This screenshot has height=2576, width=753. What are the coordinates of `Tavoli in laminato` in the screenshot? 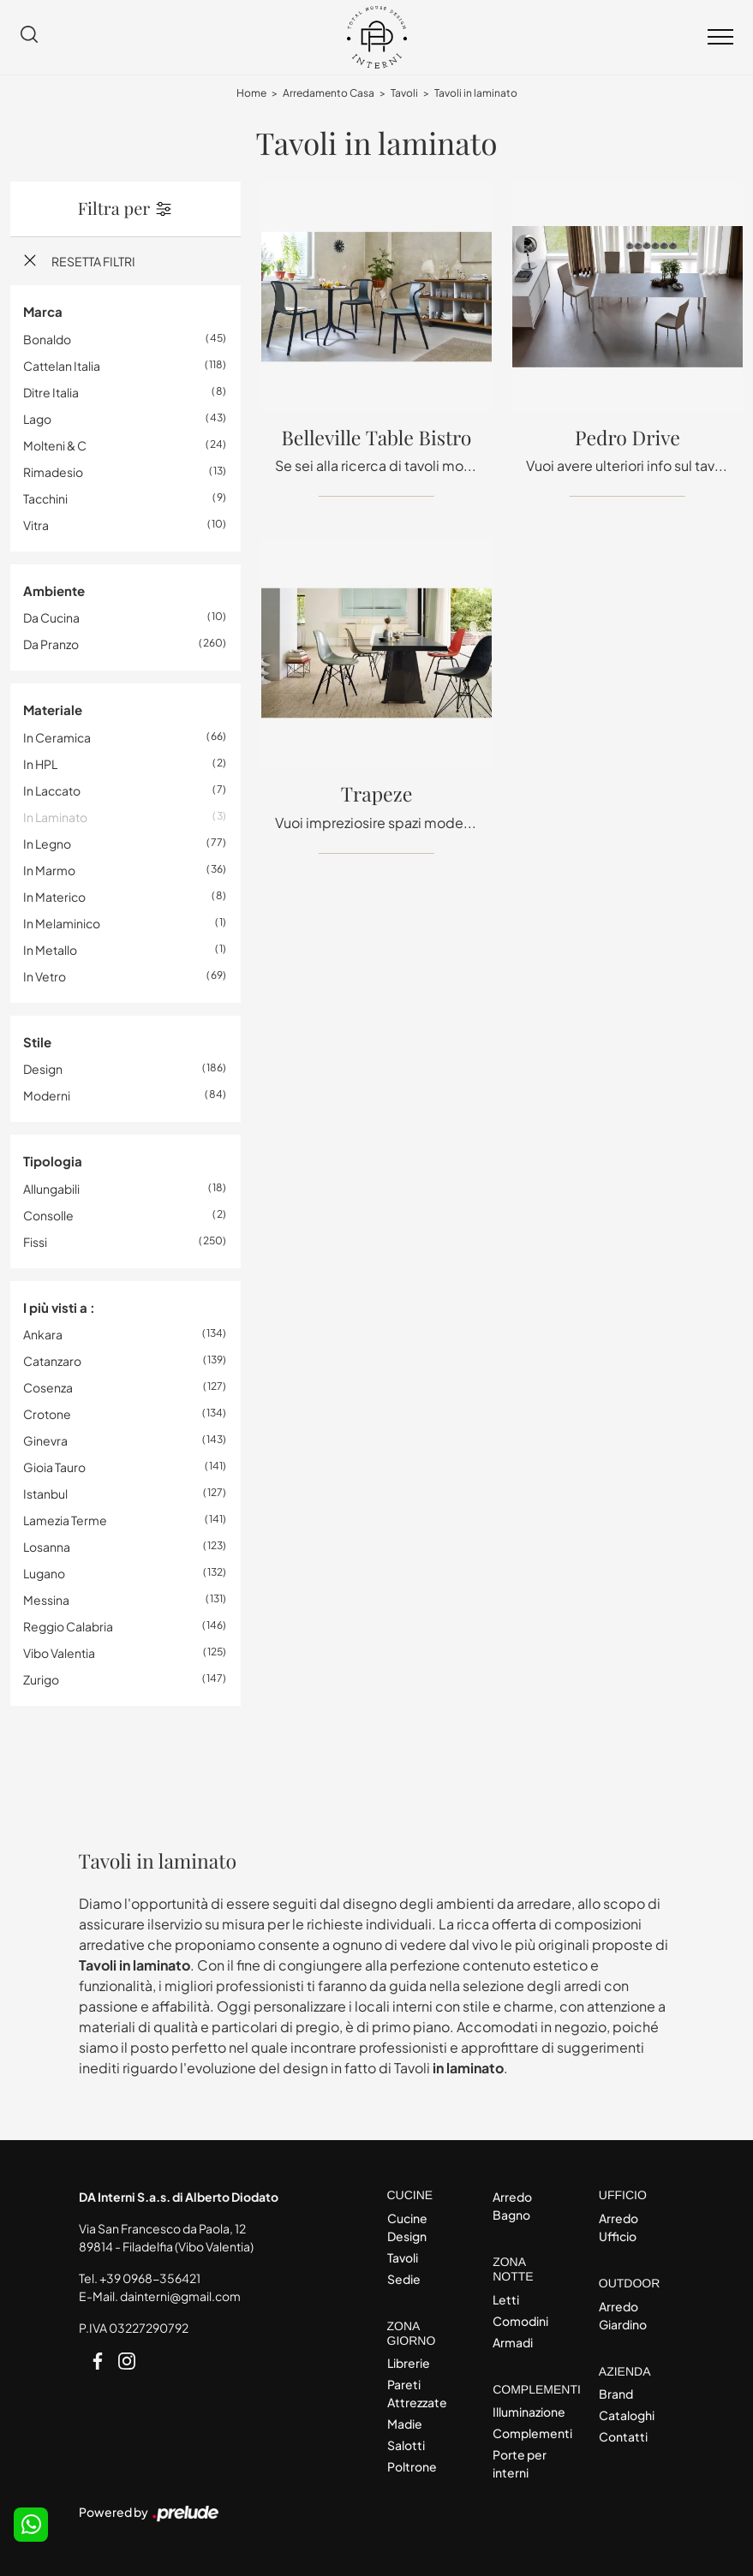 It's located at (475, 92).